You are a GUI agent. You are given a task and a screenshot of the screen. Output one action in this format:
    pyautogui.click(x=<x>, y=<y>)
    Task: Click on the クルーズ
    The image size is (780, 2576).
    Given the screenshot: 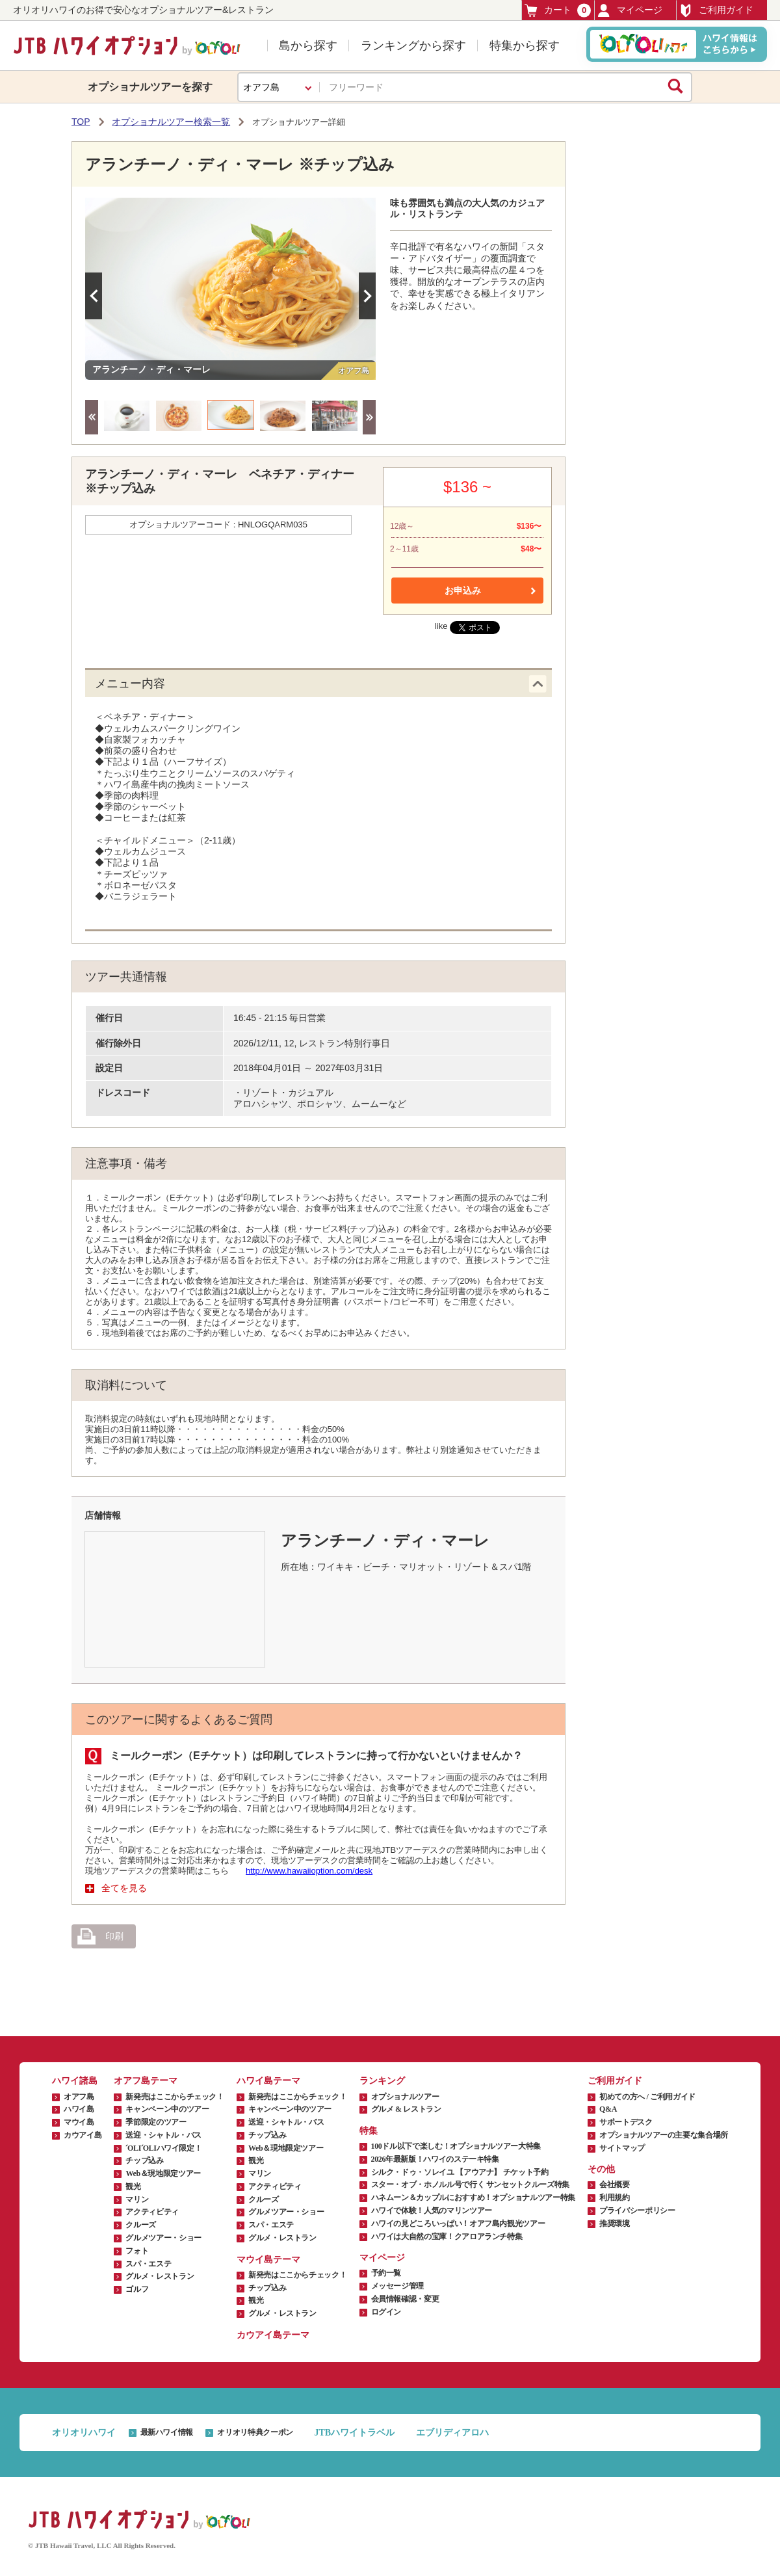 What is the action you would take?
    pyautogui.click(x=140, y=2224)
    